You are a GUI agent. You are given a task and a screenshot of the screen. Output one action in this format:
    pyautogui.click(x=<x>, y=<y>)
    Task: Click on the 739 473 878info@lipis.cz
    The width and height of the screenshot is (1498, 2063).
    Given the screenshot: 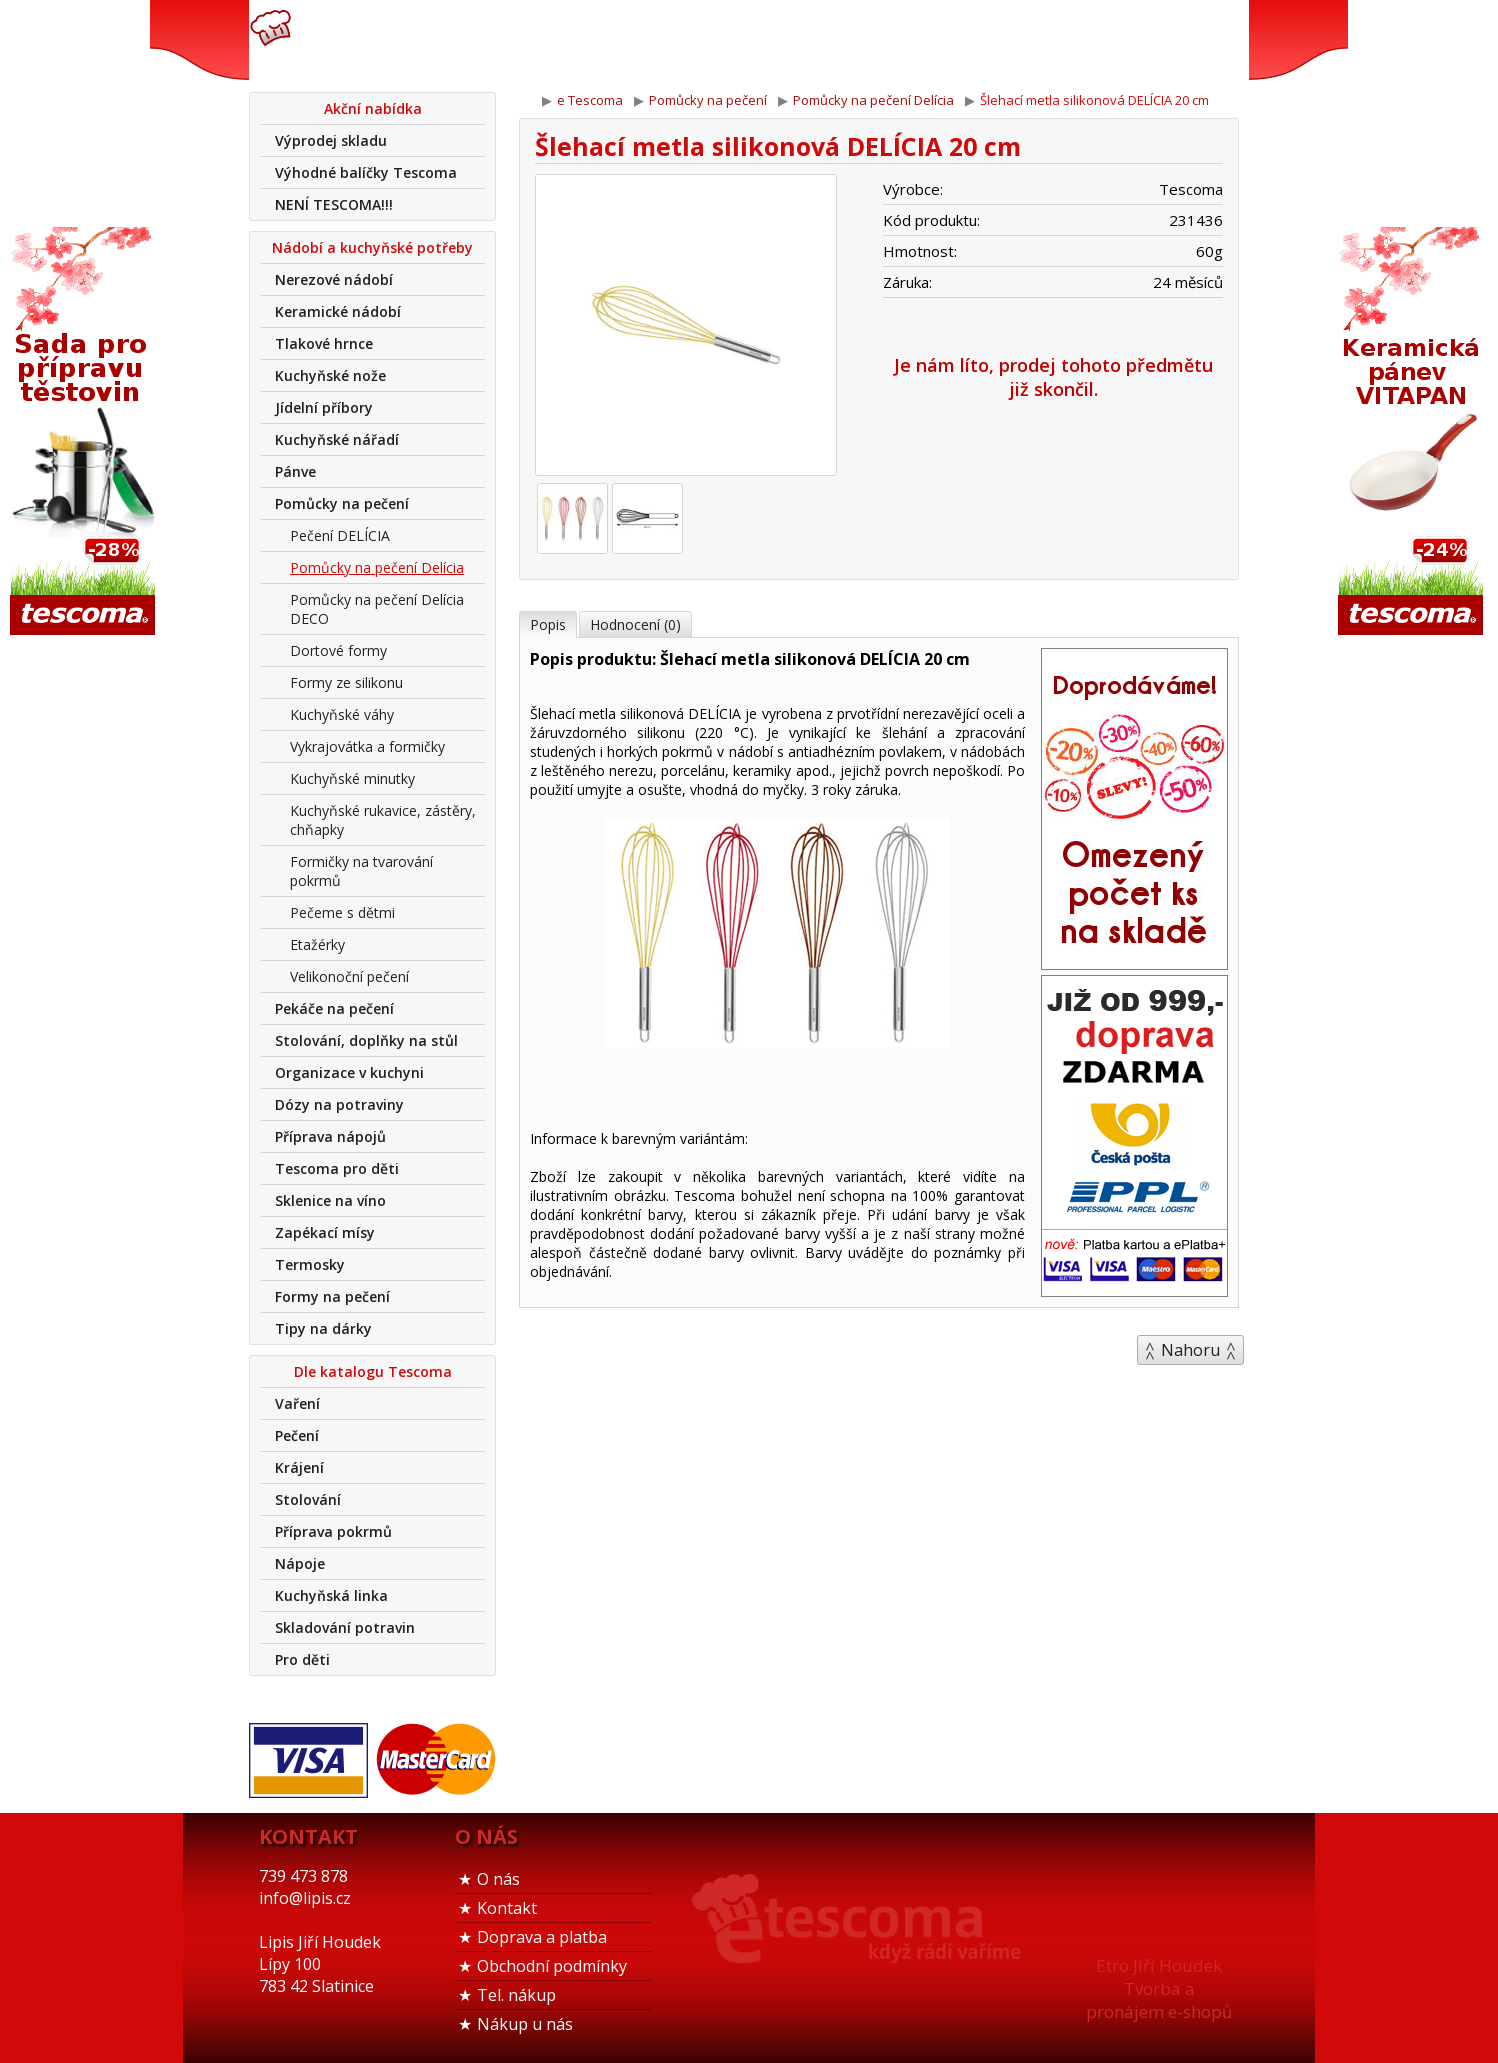 What is the action you would take?
    pyautogui.click(x=567, y=40)
    